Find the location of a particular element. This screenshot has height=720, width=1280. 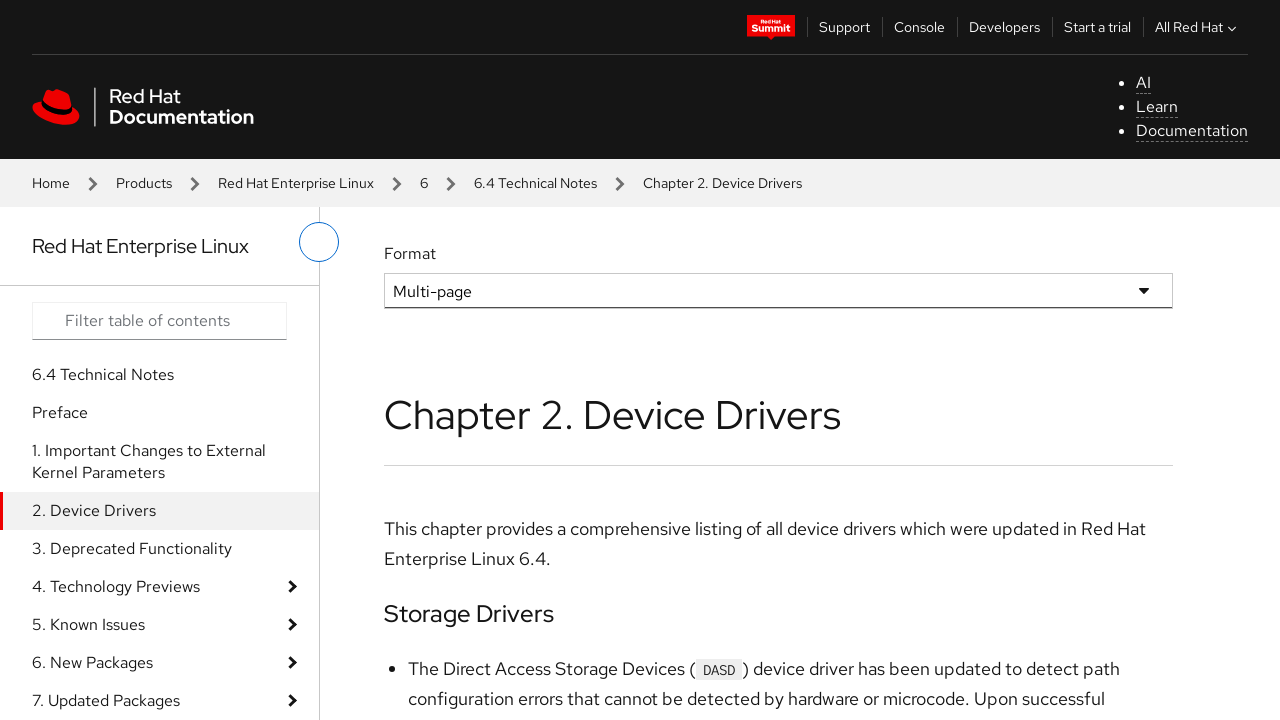

Learn is located at coordinates (1157, 106).